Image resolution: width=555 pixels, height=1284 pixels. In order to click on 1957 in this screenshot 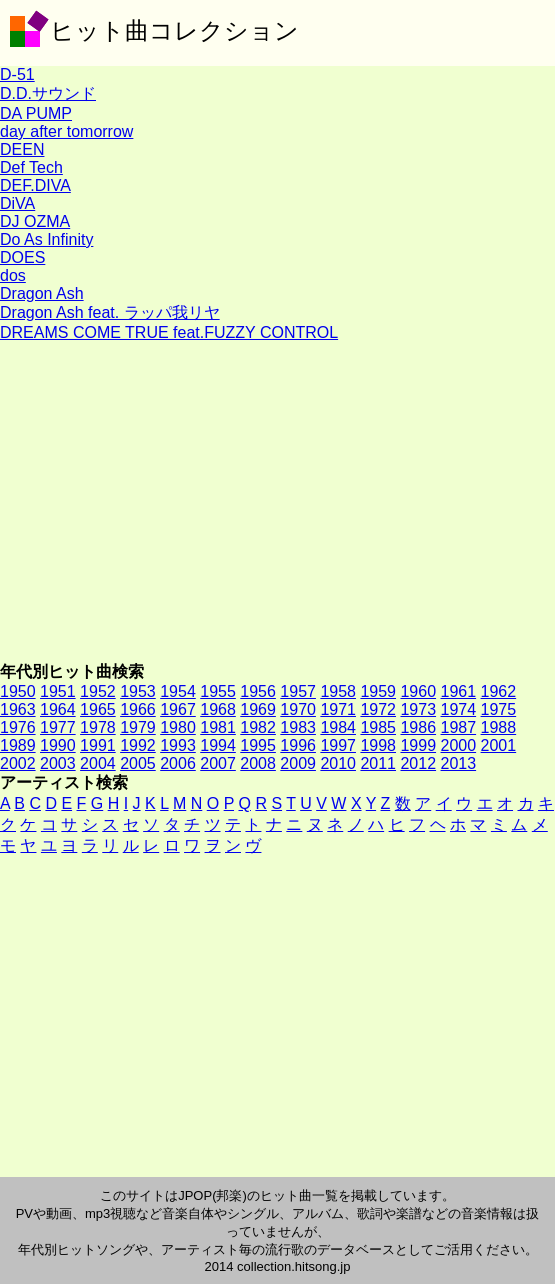, I will do `click(298, 691)`.